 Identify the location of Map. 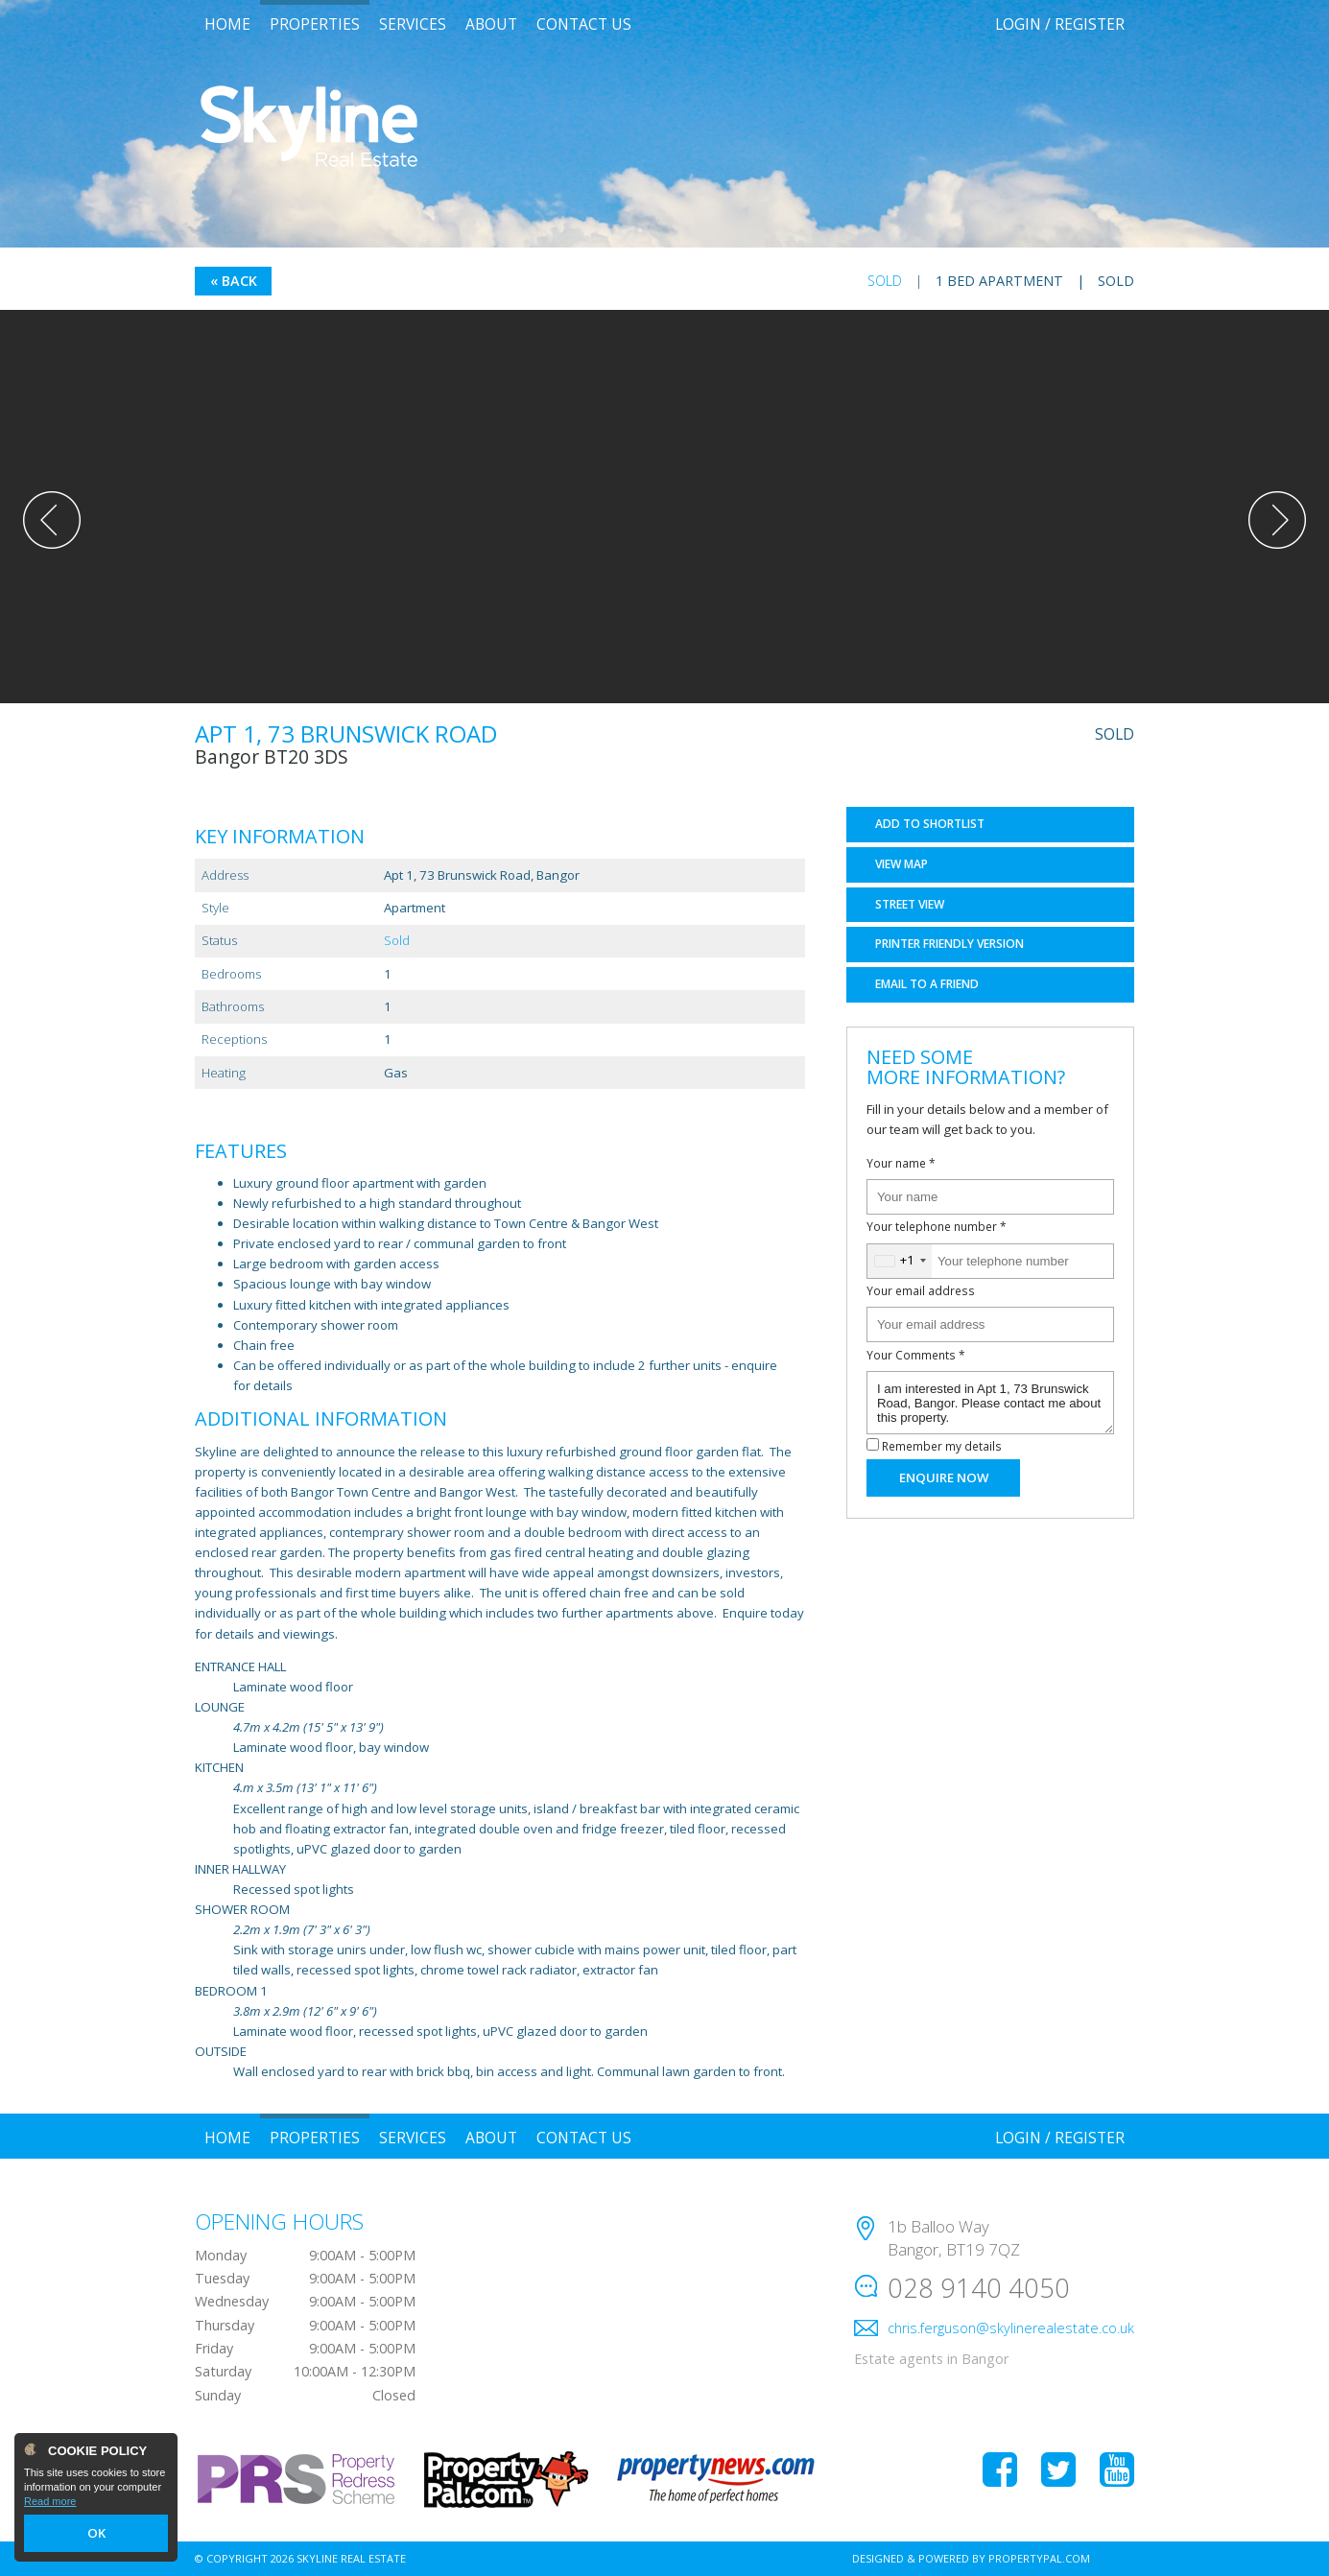
(901, 864).